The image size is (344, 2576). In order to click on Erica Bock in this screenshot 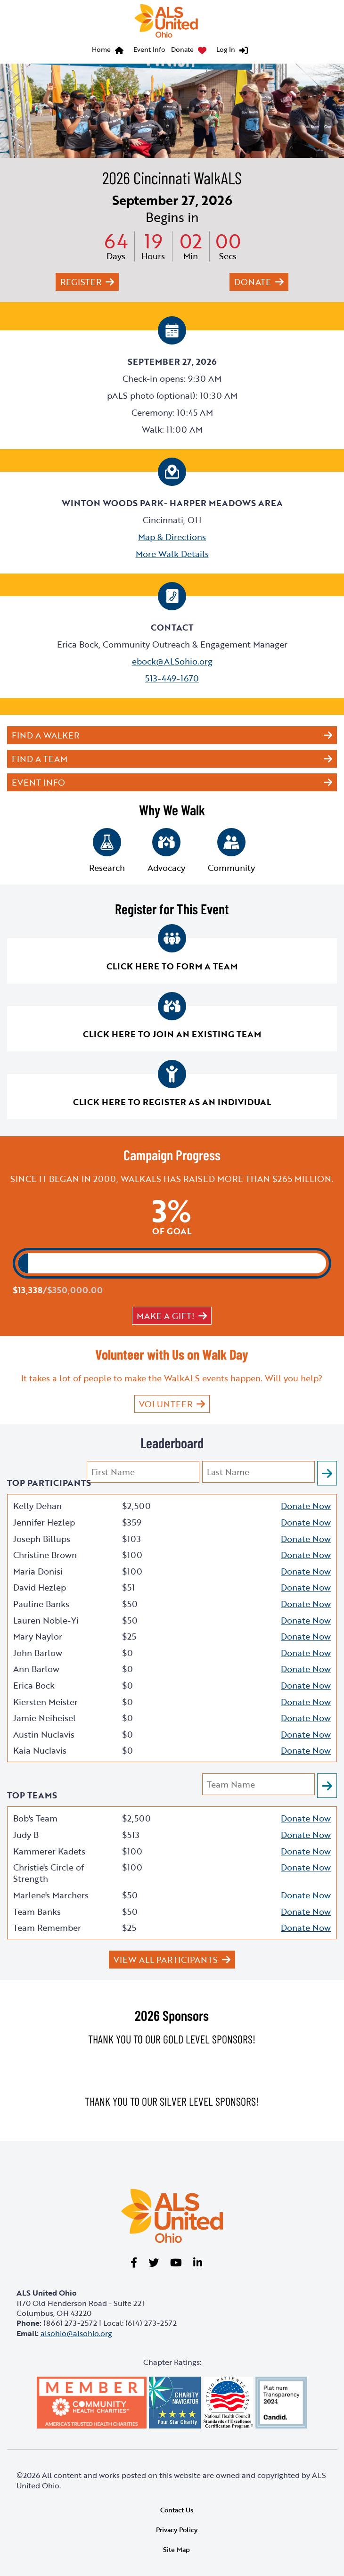, I will do `click(34, 1685)`.